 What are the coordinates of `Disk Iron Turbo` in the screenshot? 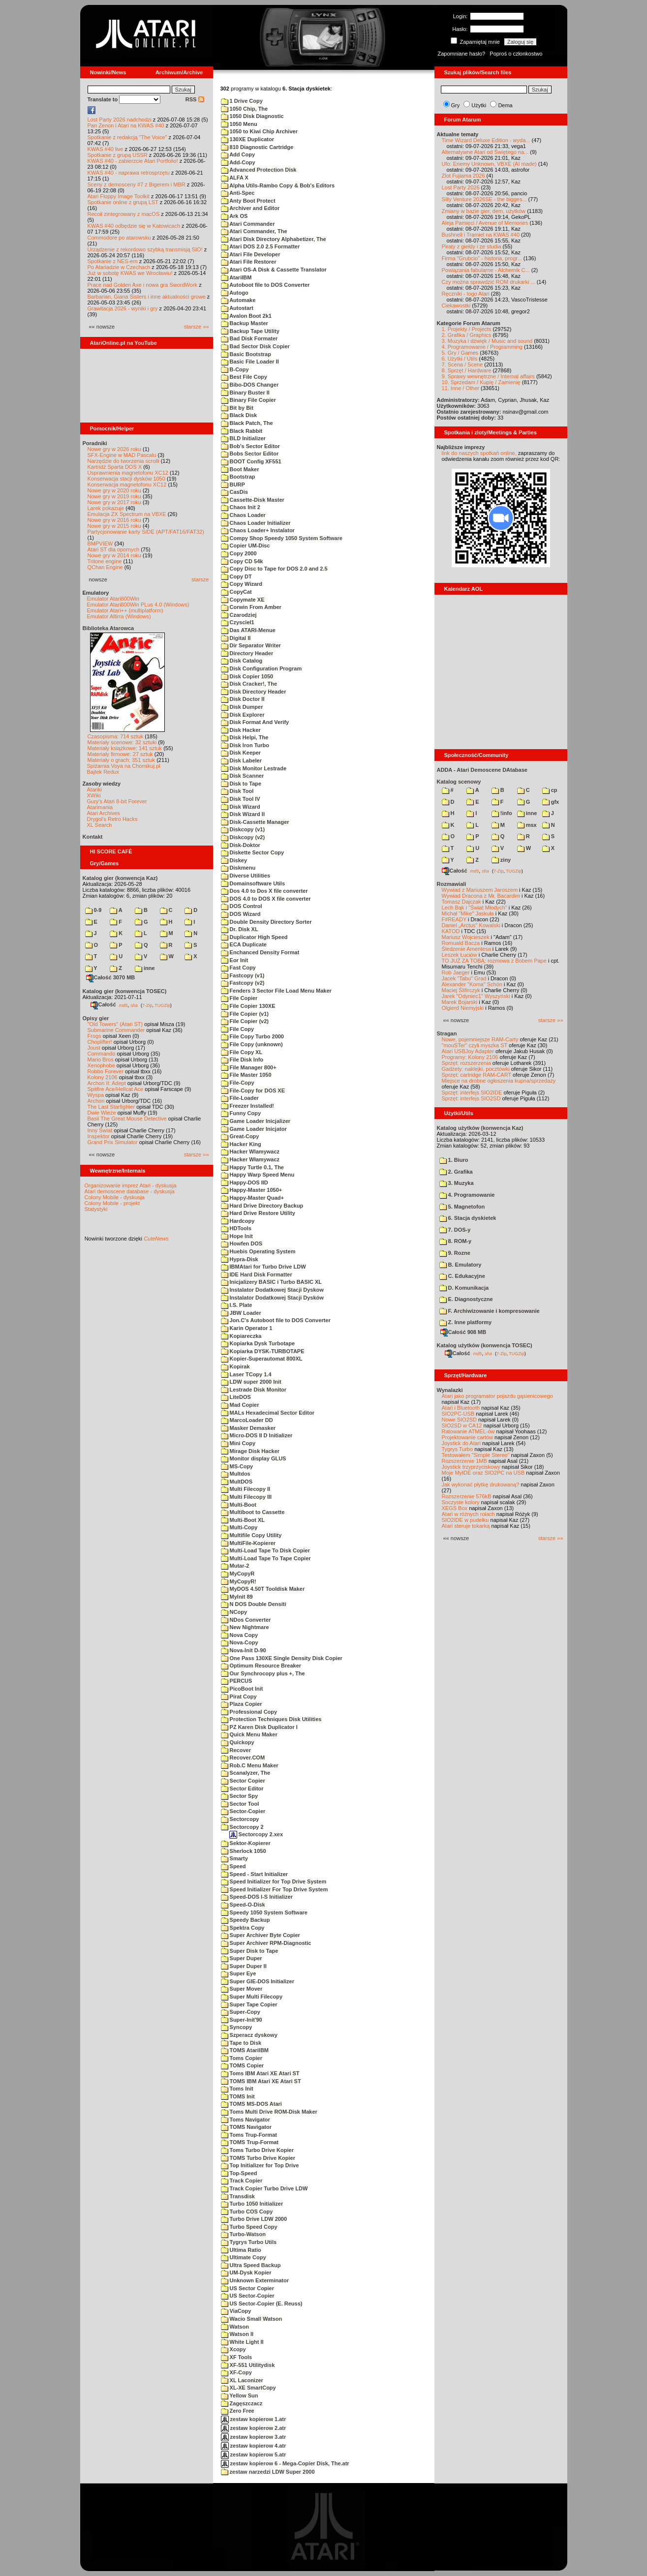 It's located at (245, 745).